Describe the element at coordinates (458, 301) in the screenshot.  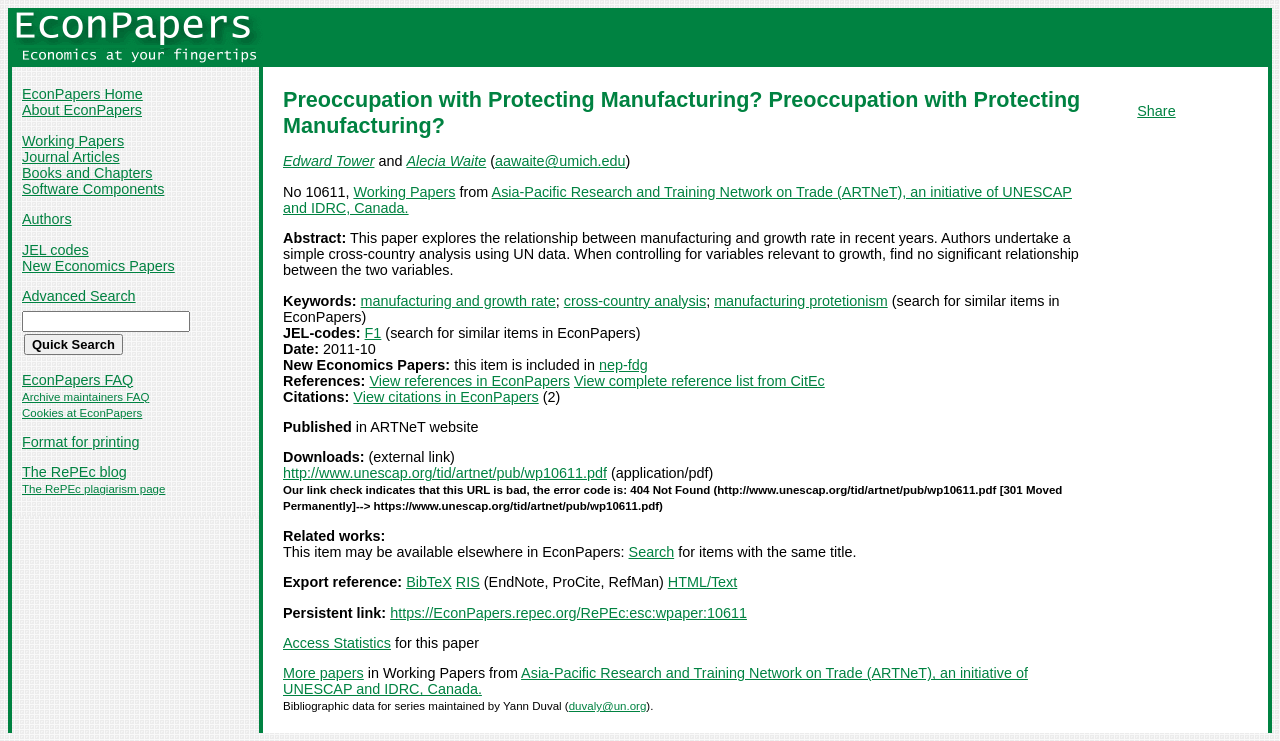
I see `manufacturing and growth rate` at that location.